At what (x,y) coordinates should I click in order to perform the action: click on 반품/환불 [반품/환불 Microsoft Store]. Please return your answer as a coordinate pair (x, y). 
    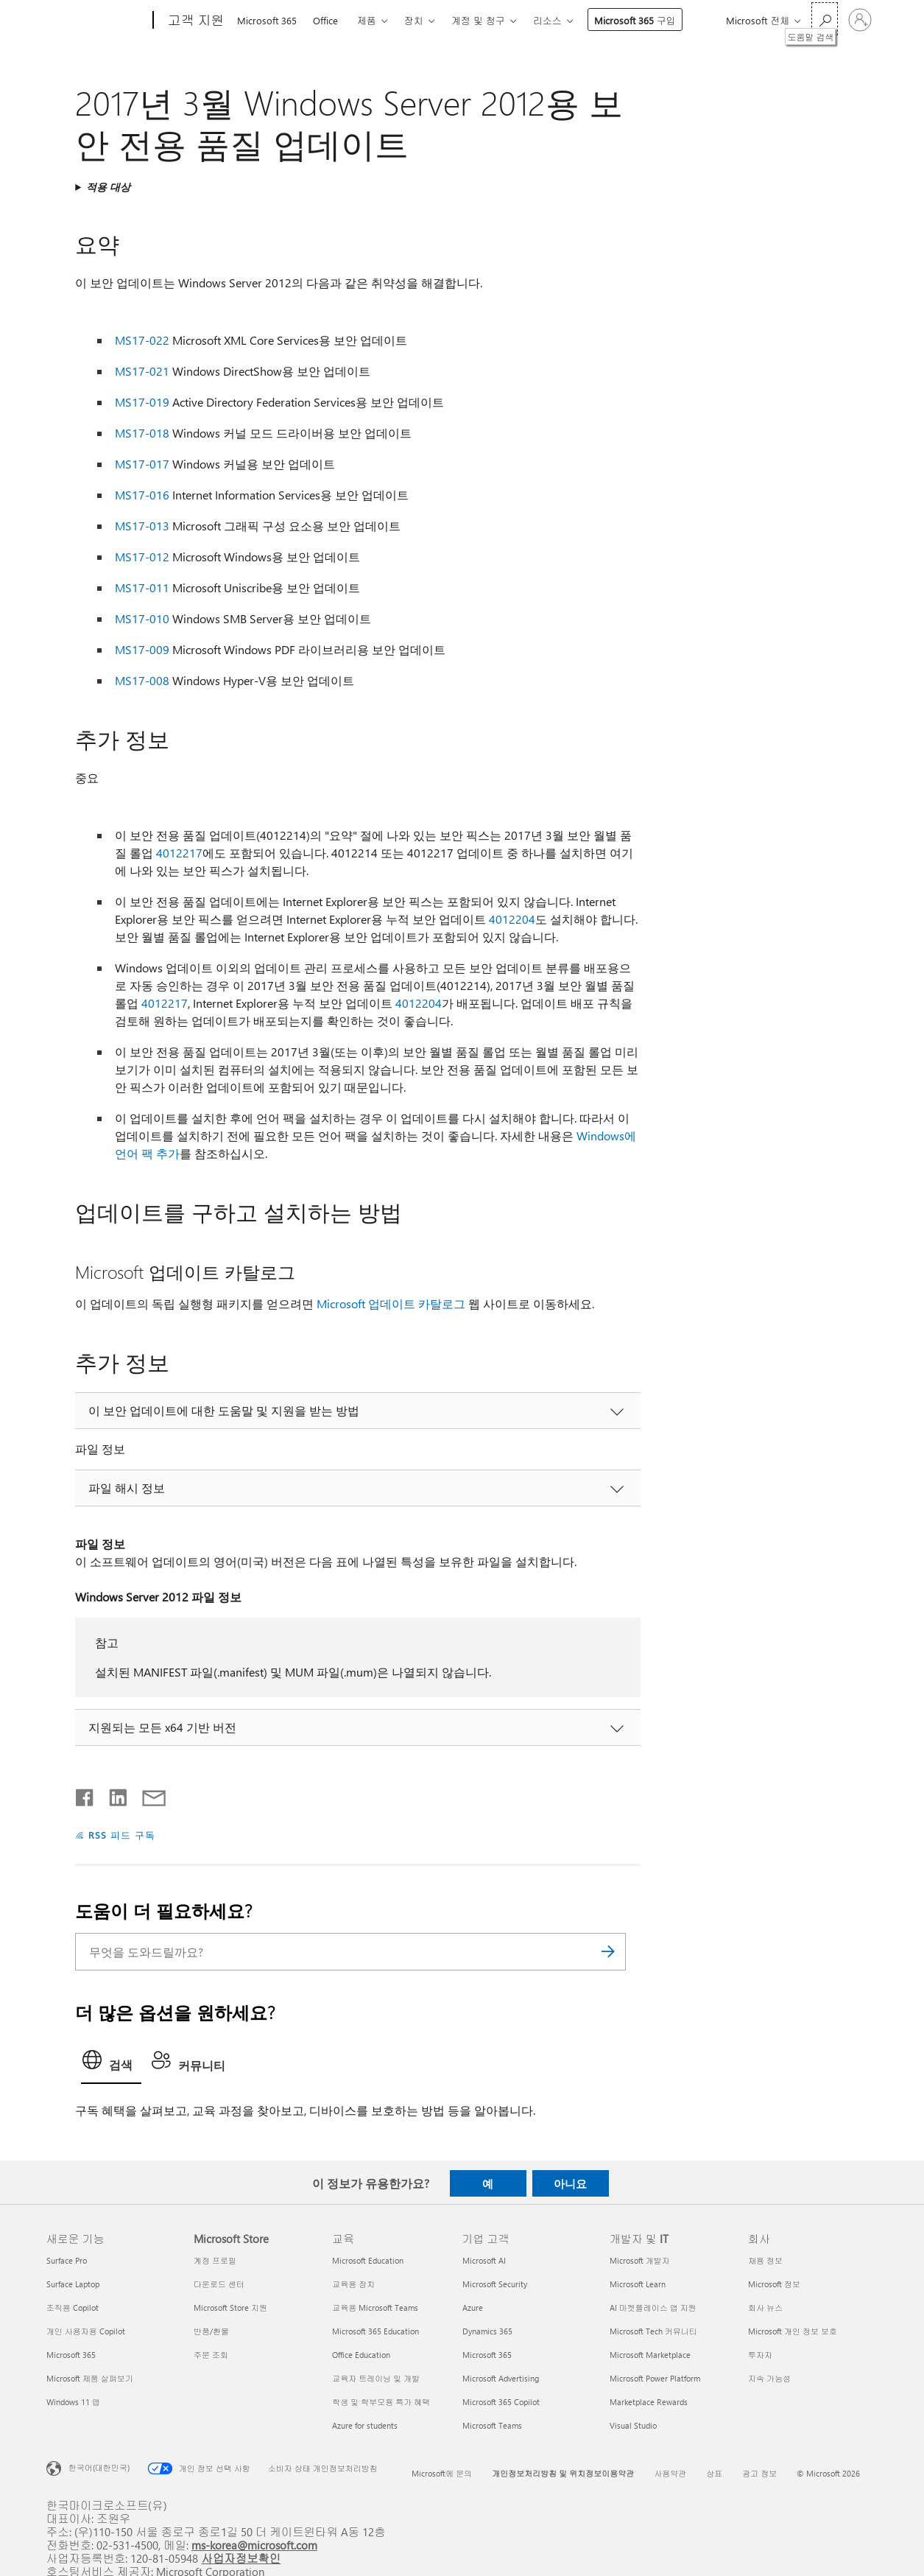
    Looking at the image, I should click on (211, 2331).